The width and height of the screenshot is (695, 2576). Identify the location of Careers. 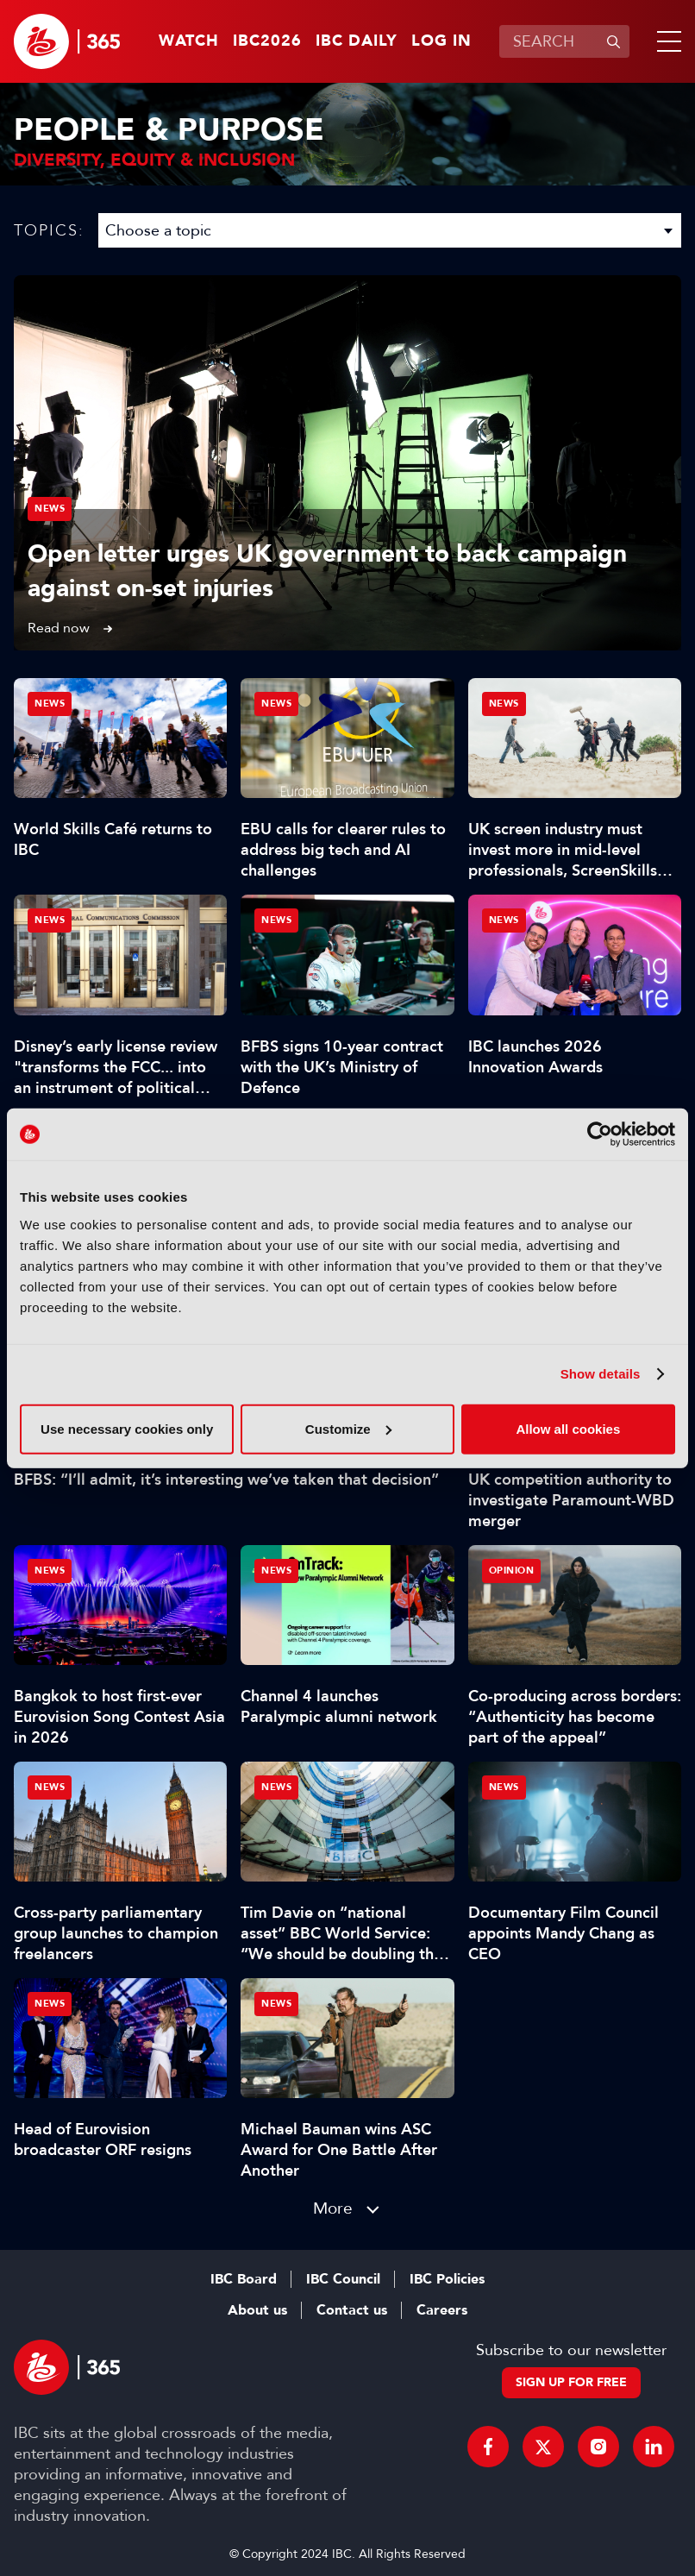
(441, 2310).